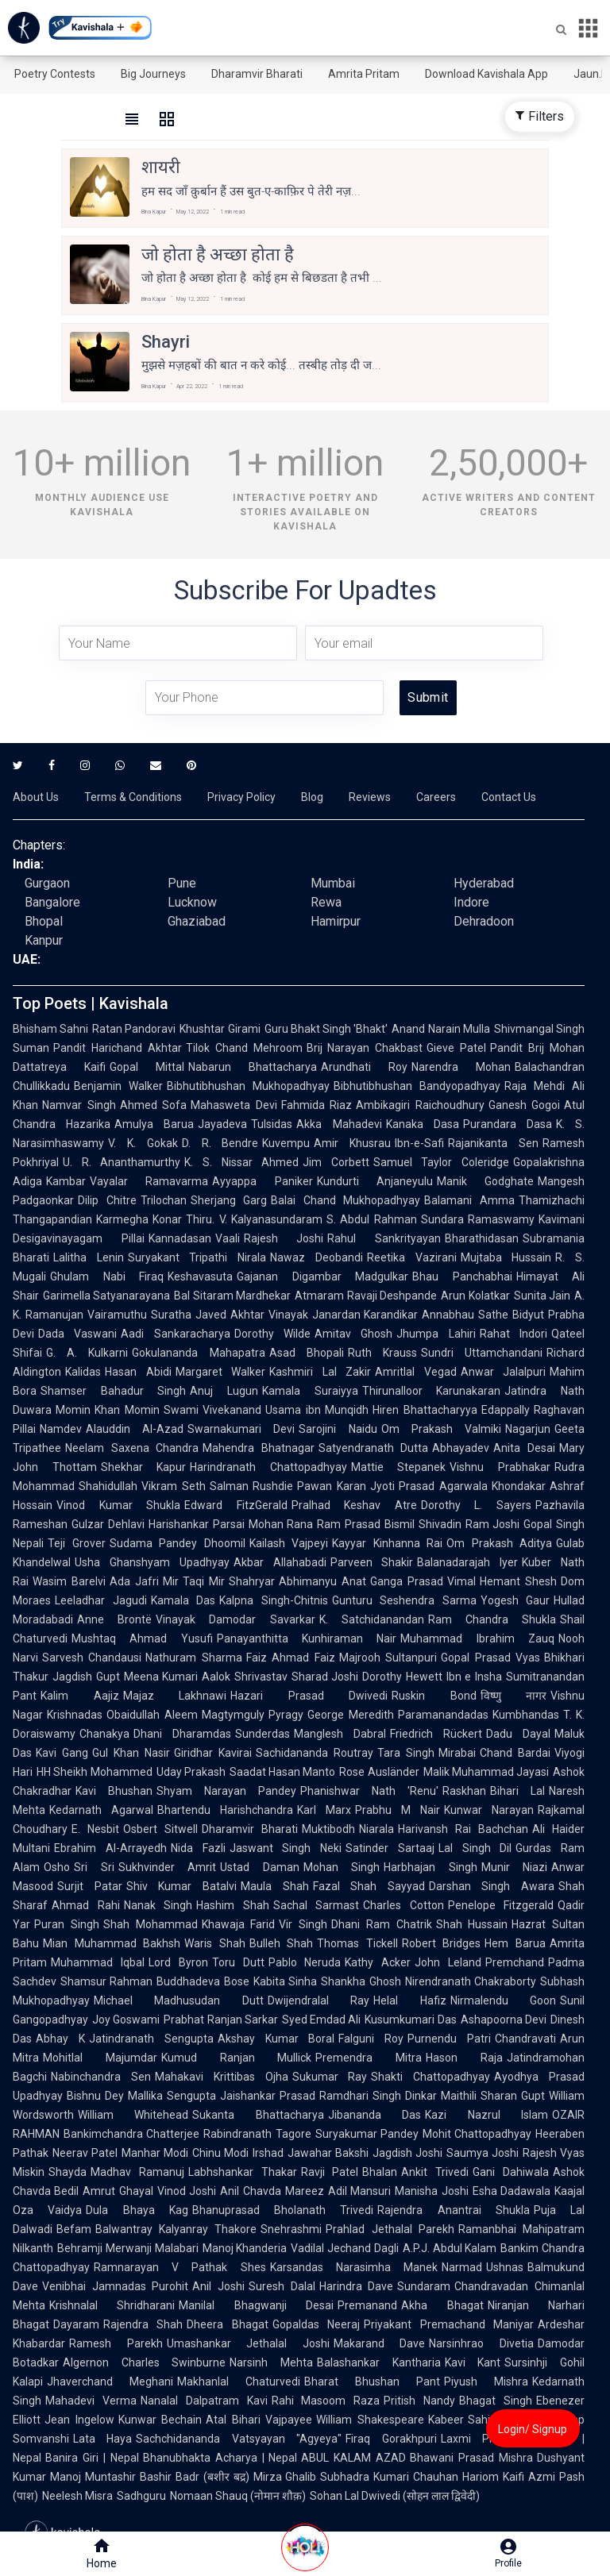 The width and height of the screenshot is (610, 2576). What do you see at coordinates (353, 2457) in the screenshot?
I see `ABUL KALAM AZAD` at bounding box center [353, 2457].